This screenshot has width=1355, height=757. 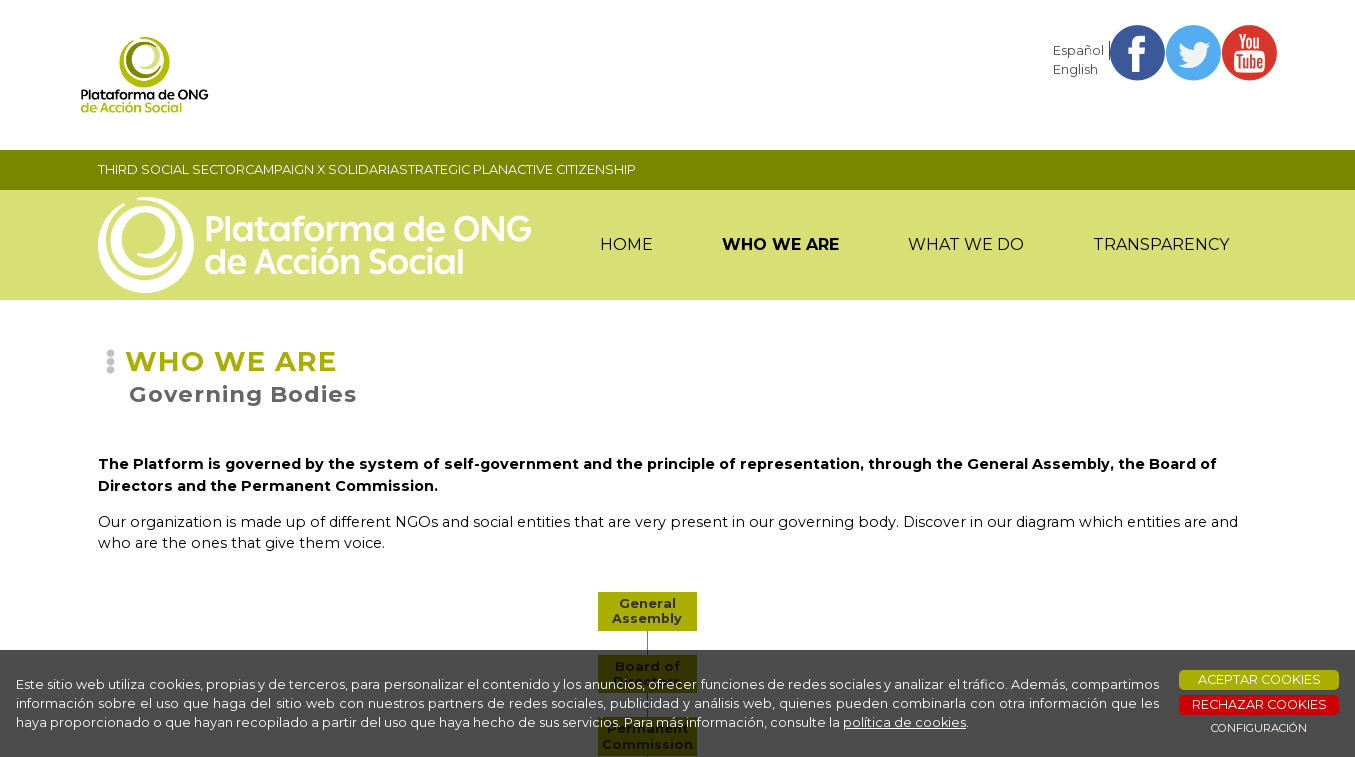 What do you see at coordinates (1075, 69) in the screenshot?
I see `English` at bounding box center [1075, 69].